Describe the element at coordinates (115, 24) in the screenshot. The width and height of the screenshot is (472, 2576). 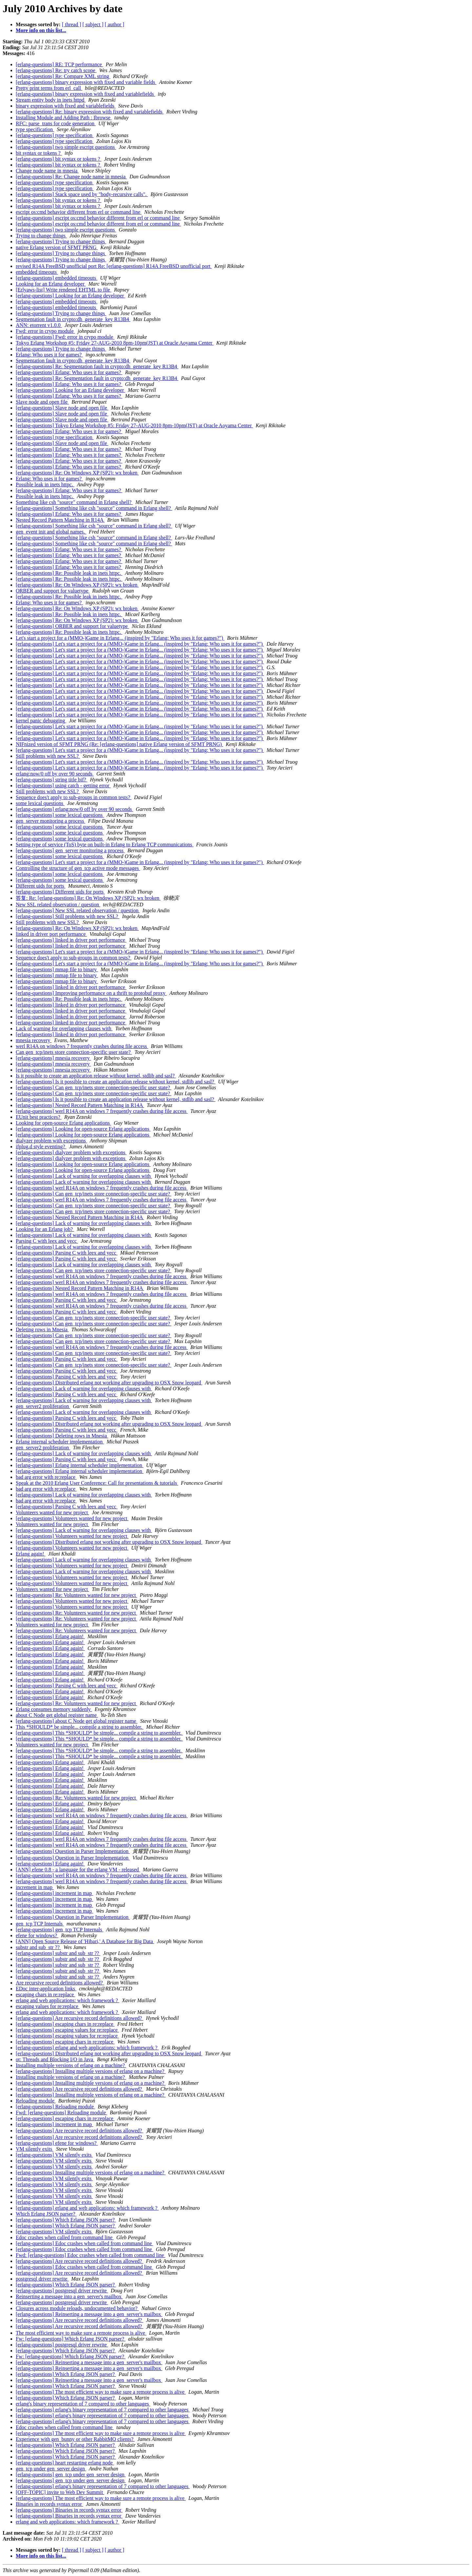
I see `[ author ]` at that location.